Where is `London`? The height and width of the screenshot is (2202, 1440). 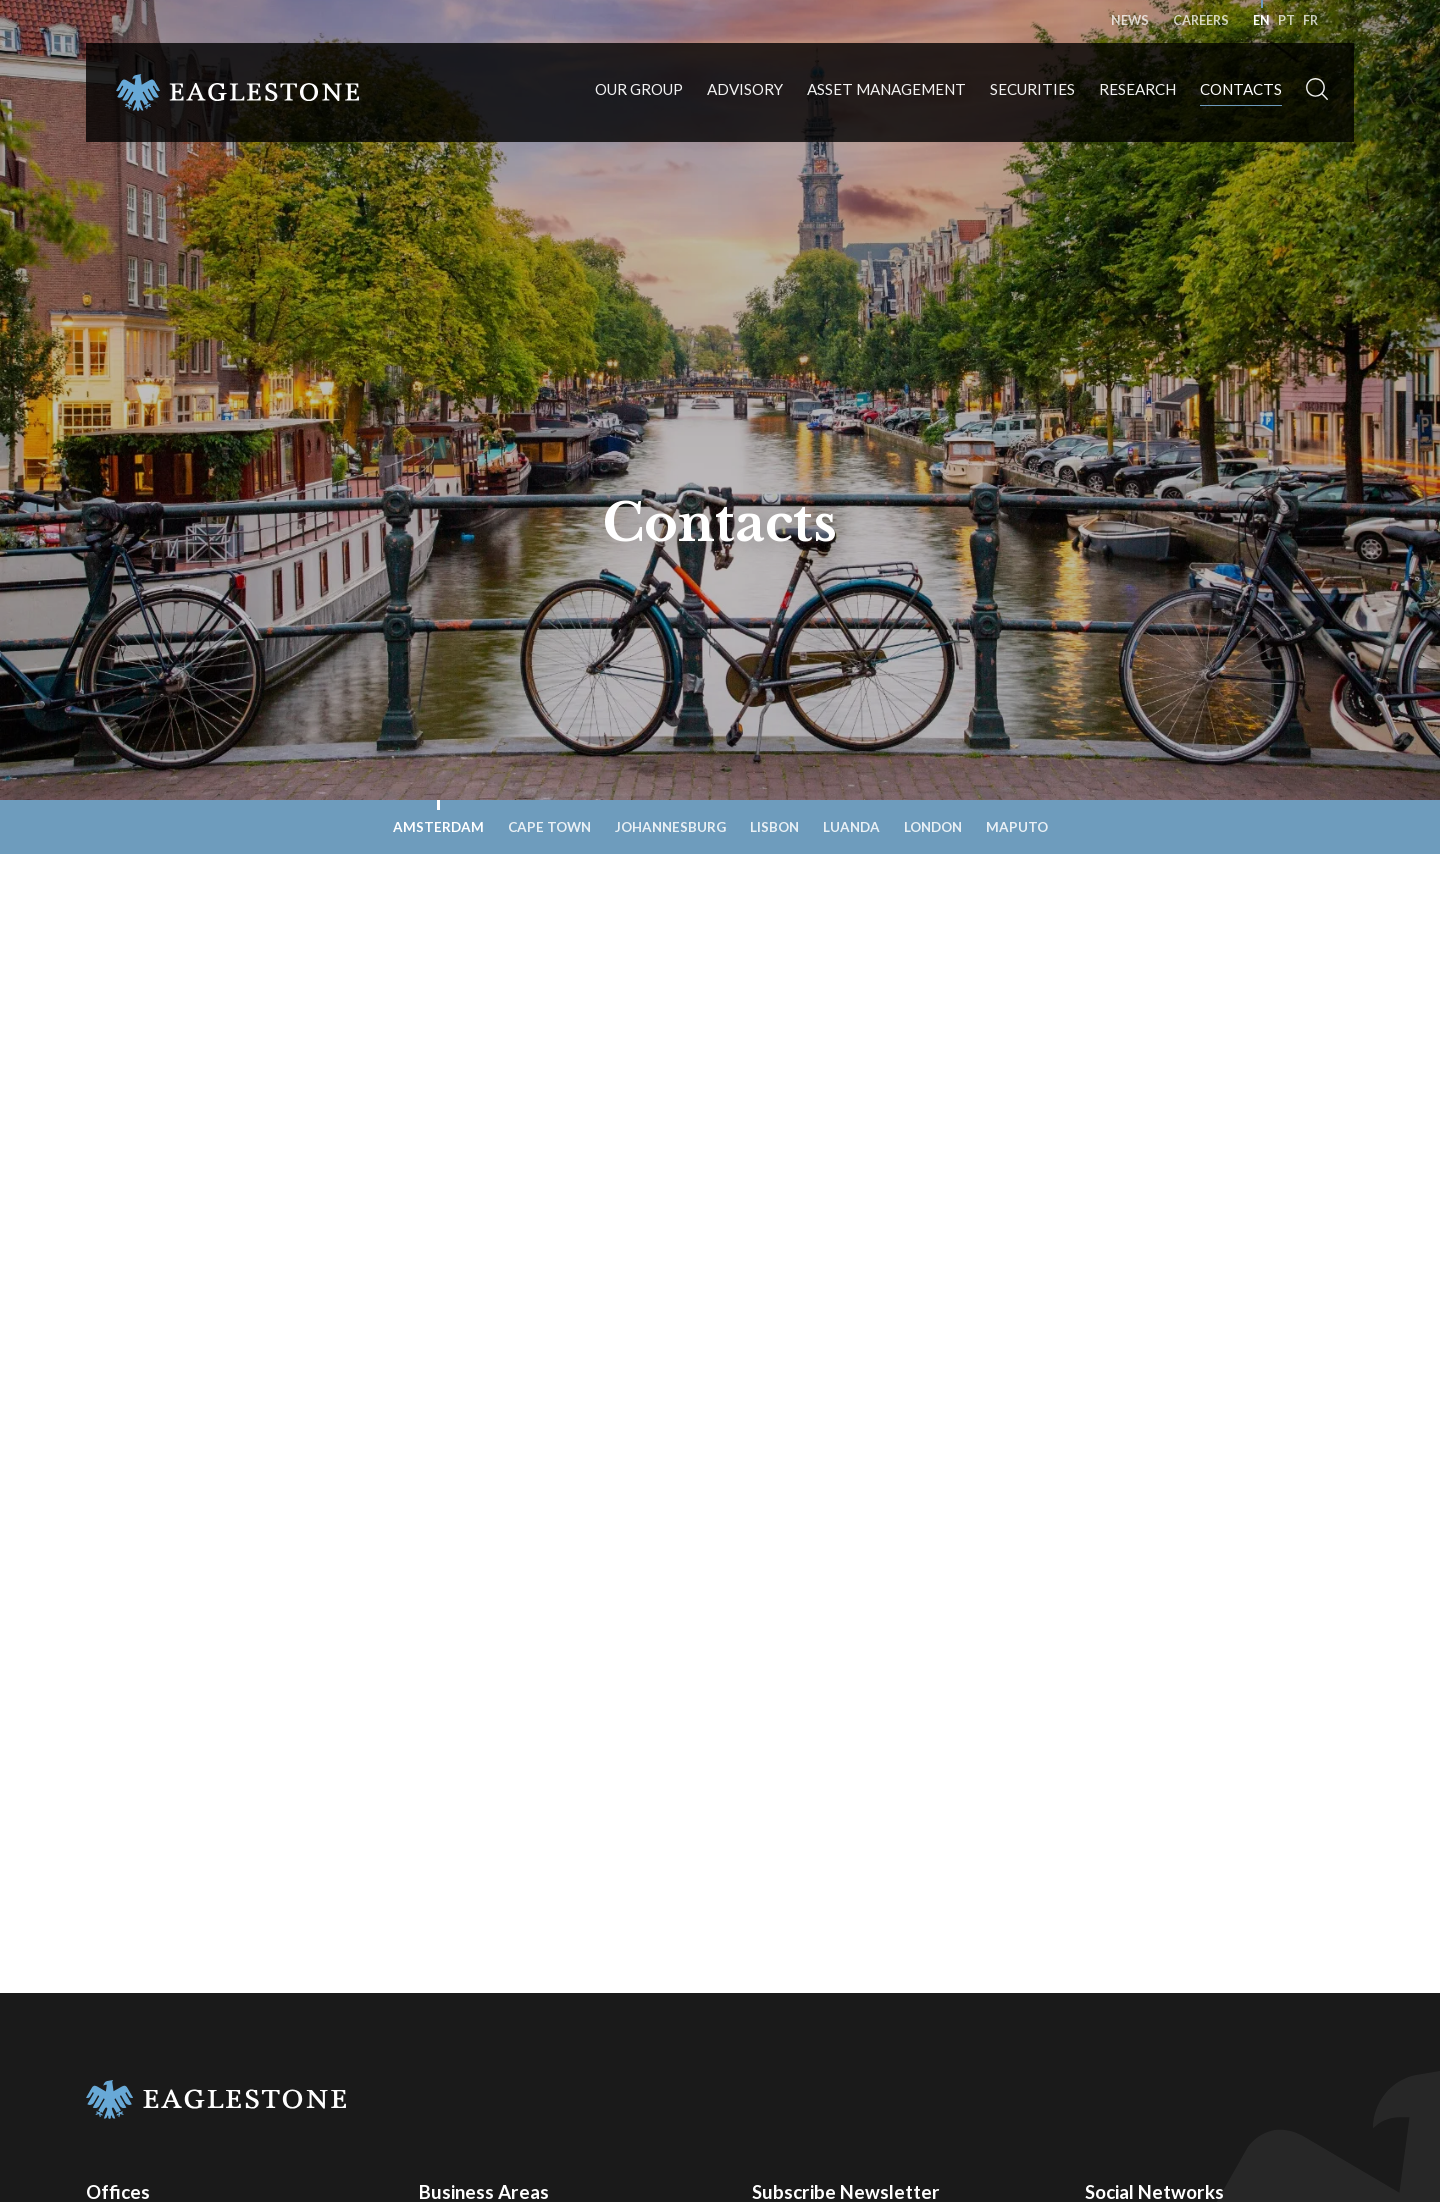
London is located at coordinates (933, 827).